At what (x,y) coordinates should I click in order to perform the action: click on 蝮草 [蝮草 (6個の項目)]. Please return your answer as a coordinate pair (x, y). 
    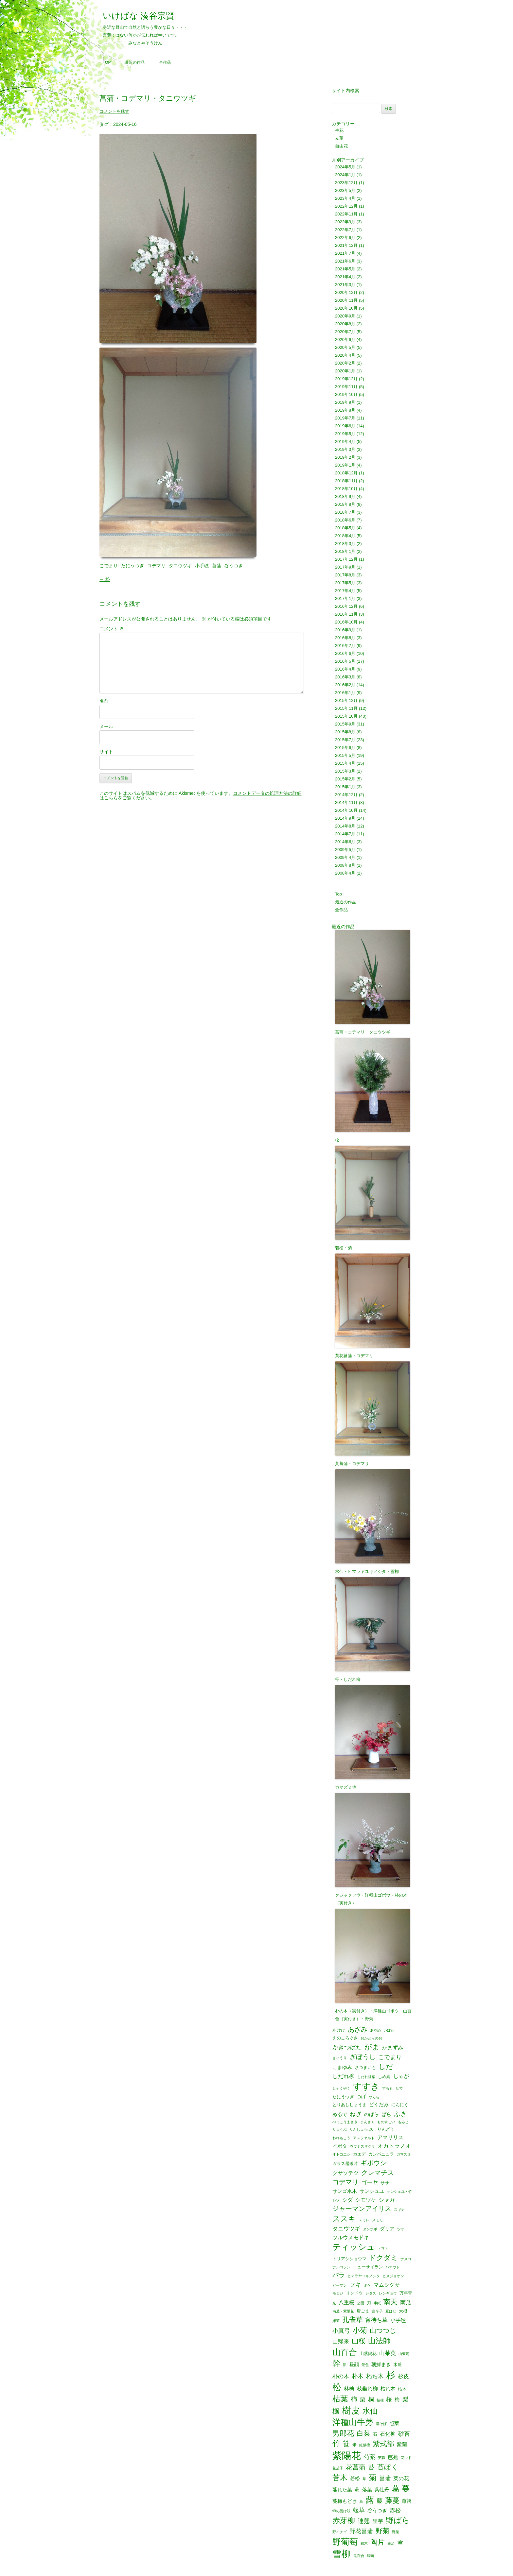
    Looking at the image, I should click on (359, 2510).